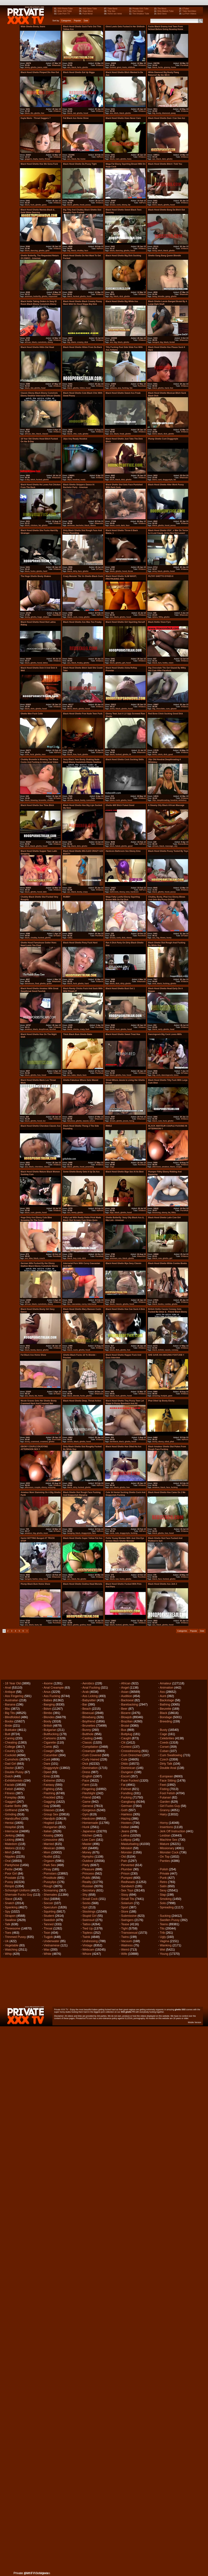 This screenshot has width=208, height=2576. Describe the element at coordinates (34, 525) in the screenshot. I see `chicken` at that location.